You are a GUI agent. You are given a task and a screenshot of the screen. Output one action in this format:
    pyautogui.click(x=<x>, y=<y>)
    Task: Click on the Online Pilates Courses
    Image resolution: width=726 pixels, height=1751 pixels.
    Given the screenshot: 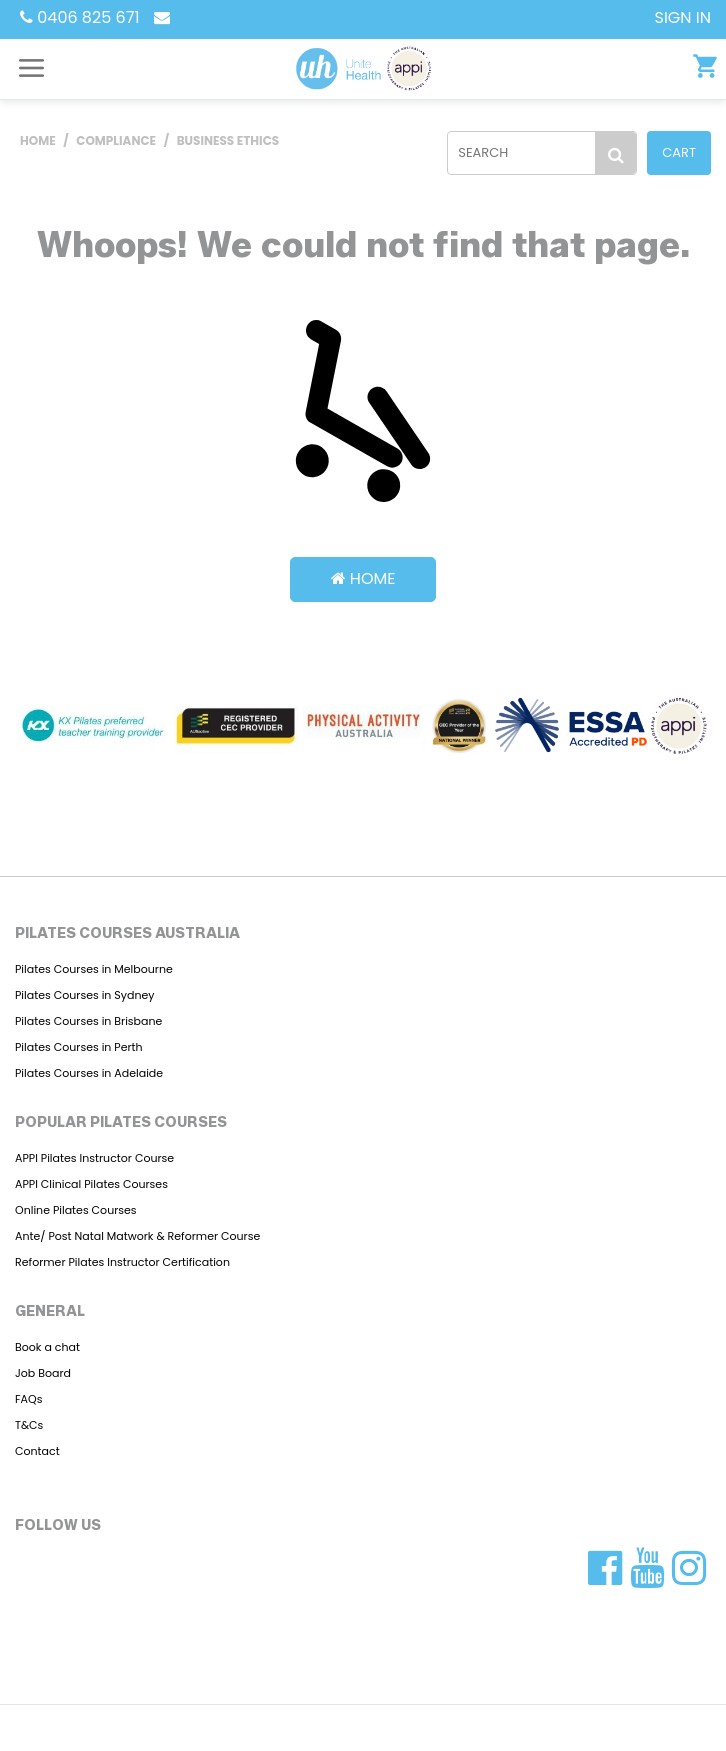 What is the action you would take?
    pyautogui.click(x=76, y=1210)
    